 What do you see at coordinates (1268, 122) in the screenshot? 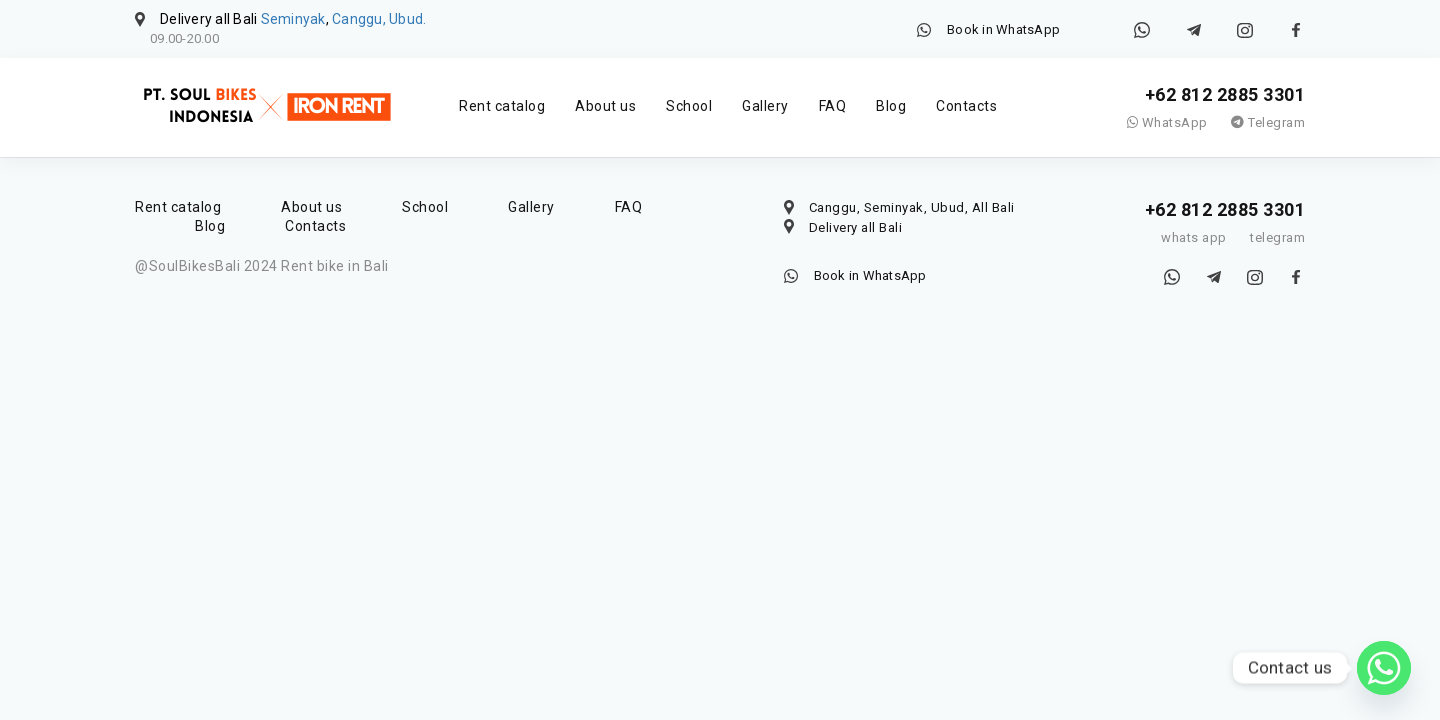
I see `Telegram` at bounding box center [1268, 122].